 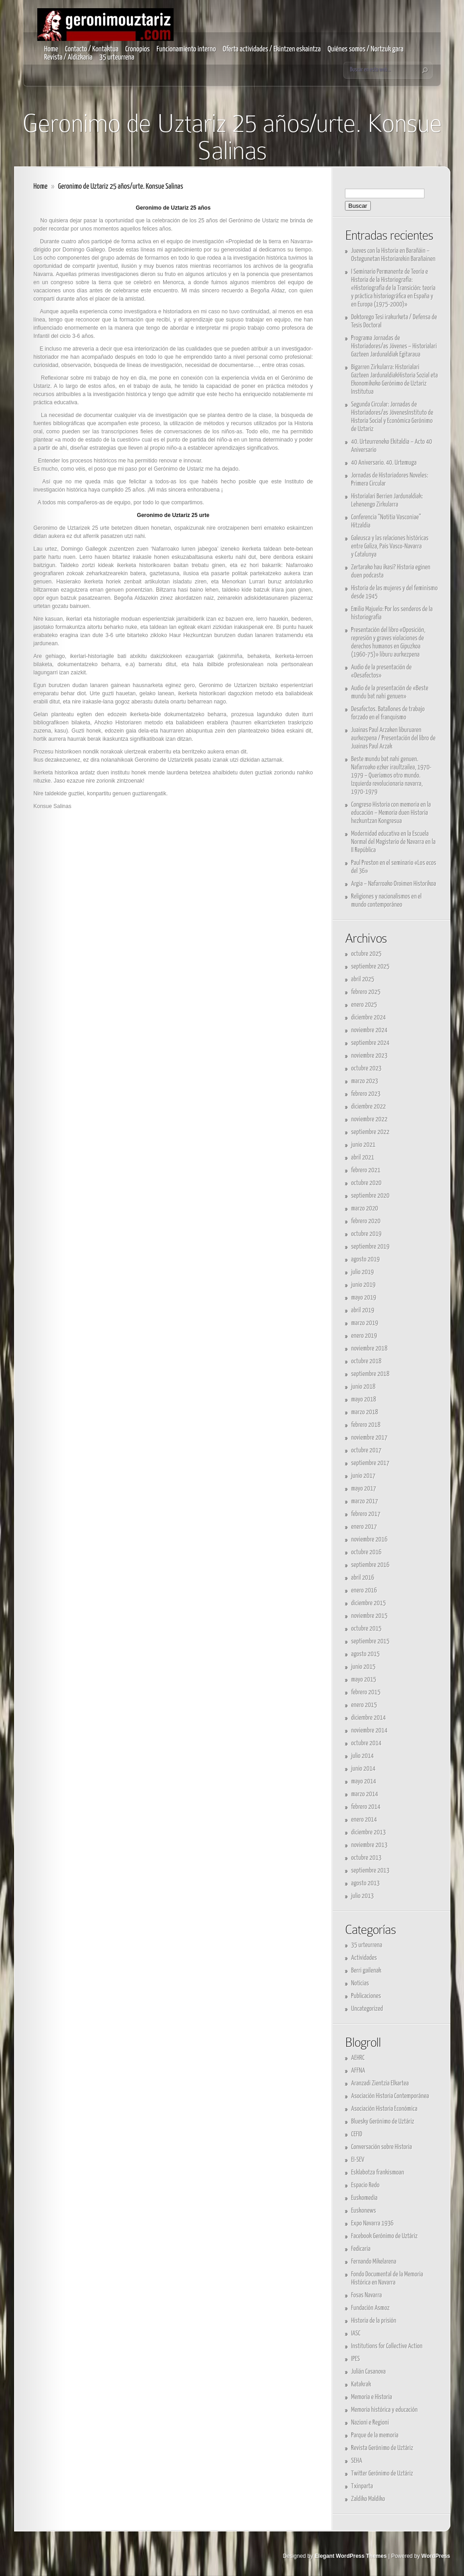 I want to click on enero 2014, so click(x=364, y=1819).